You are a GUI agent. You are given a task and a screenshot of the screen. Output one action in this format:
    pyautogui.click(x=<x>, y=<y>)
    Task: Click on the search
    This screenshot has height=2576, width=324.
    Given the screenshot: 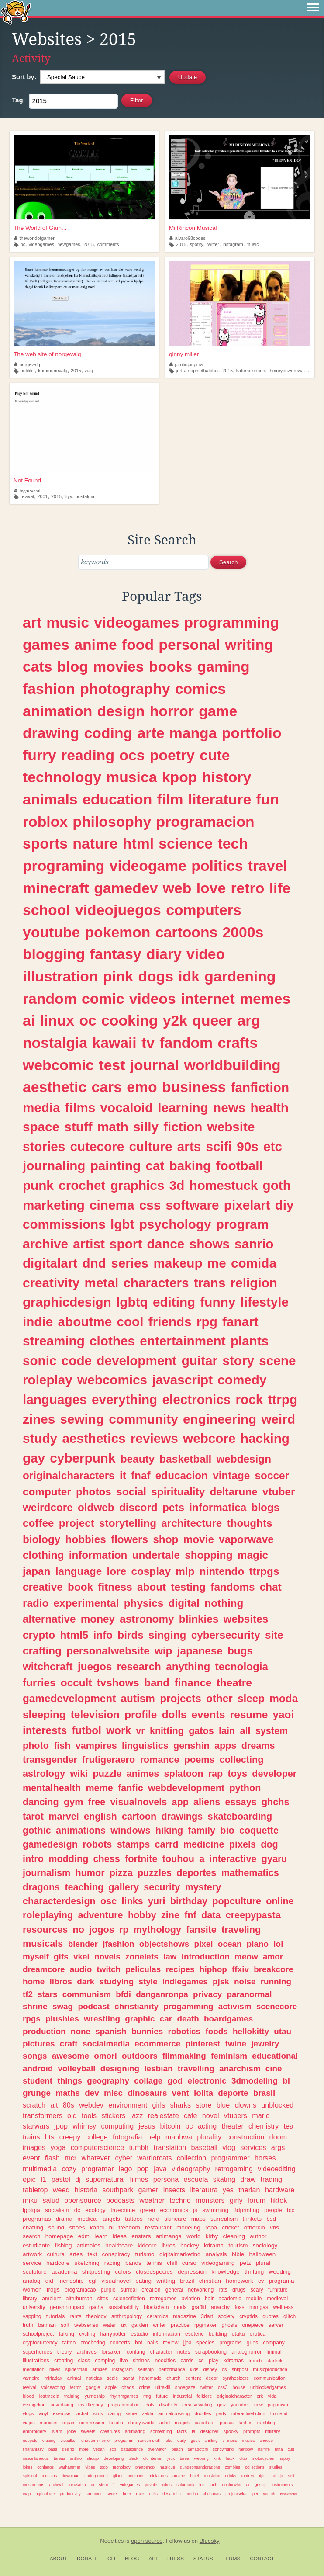 What is the action you would take?
    pyautogui.click(x=32, y=2236)
    